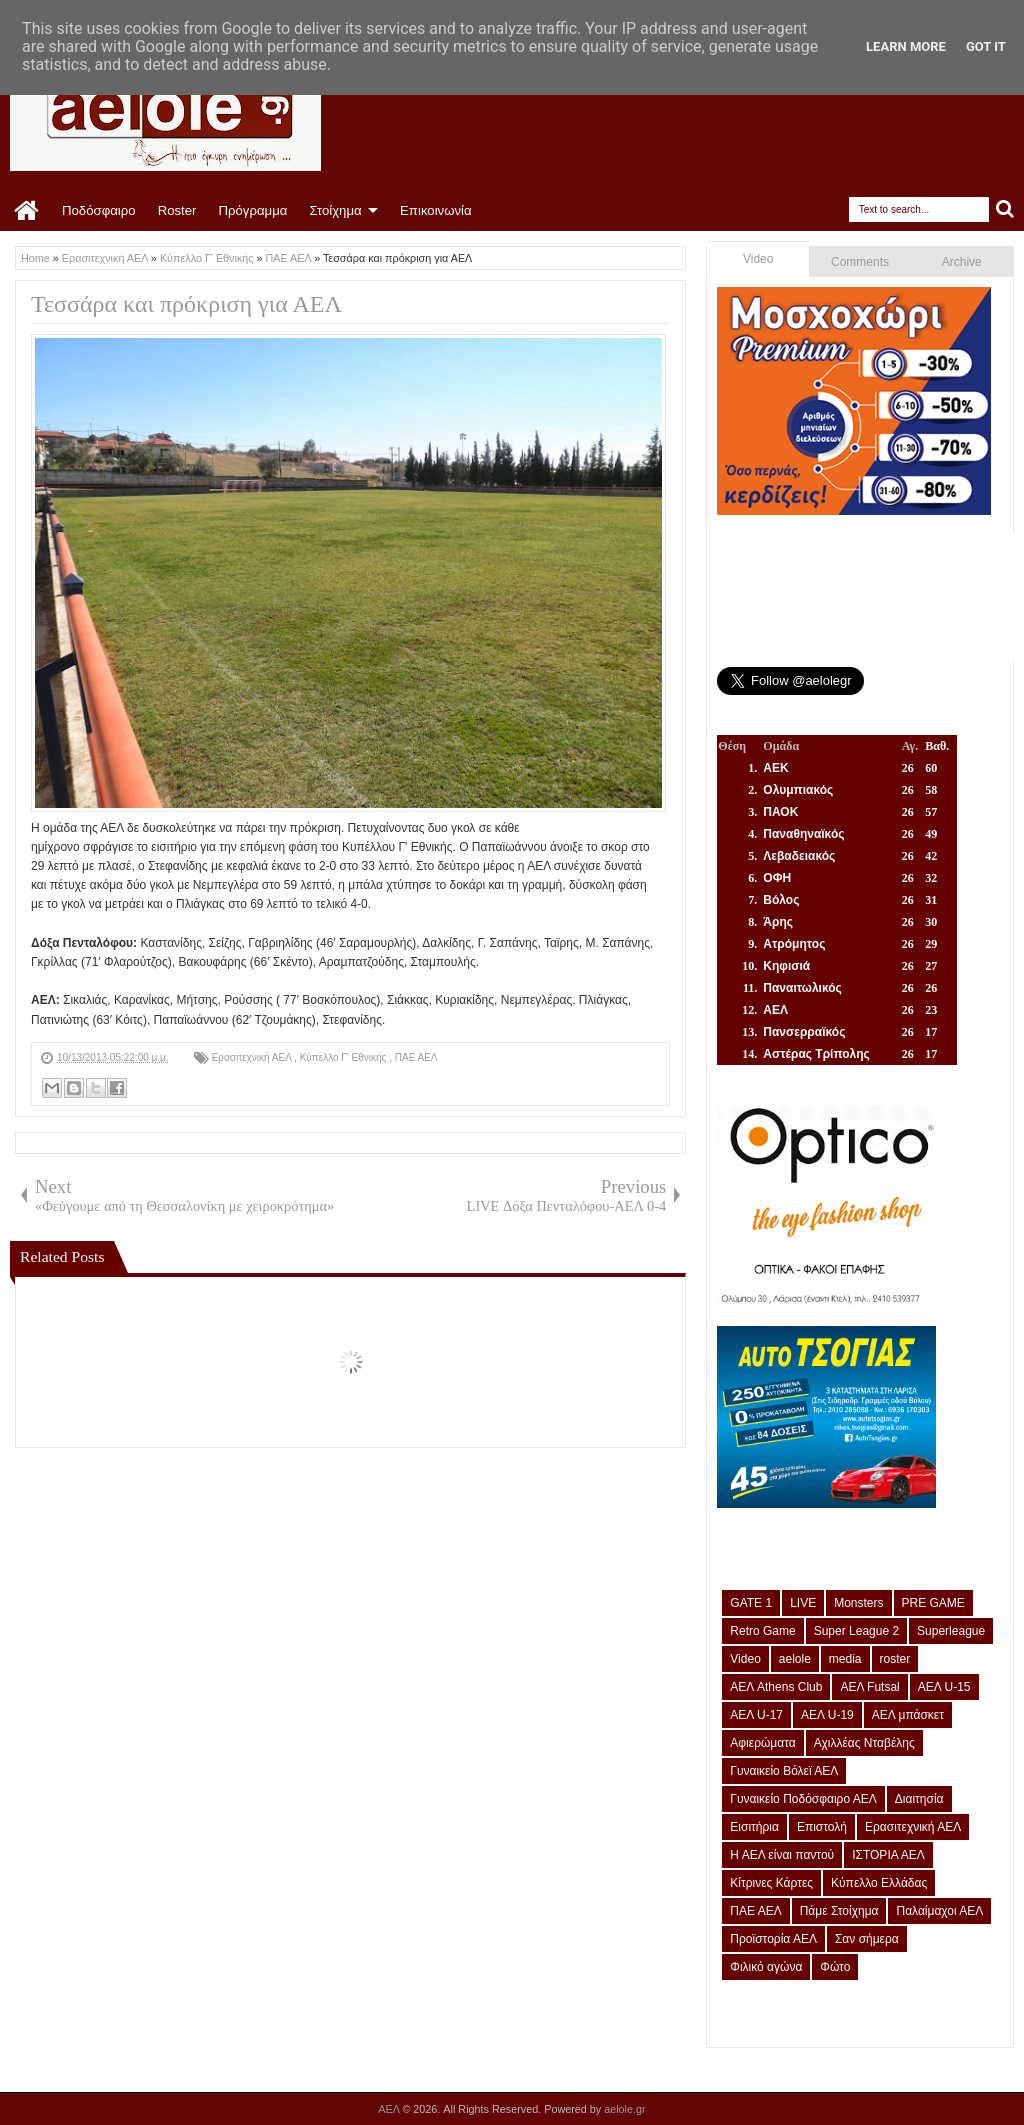 This screenshot has height=2125, width=1024. Describe the element at coordinates (253, 1057) in the screenshot. I see `Ερασιτεχνική ΑΕΛ` at that location.